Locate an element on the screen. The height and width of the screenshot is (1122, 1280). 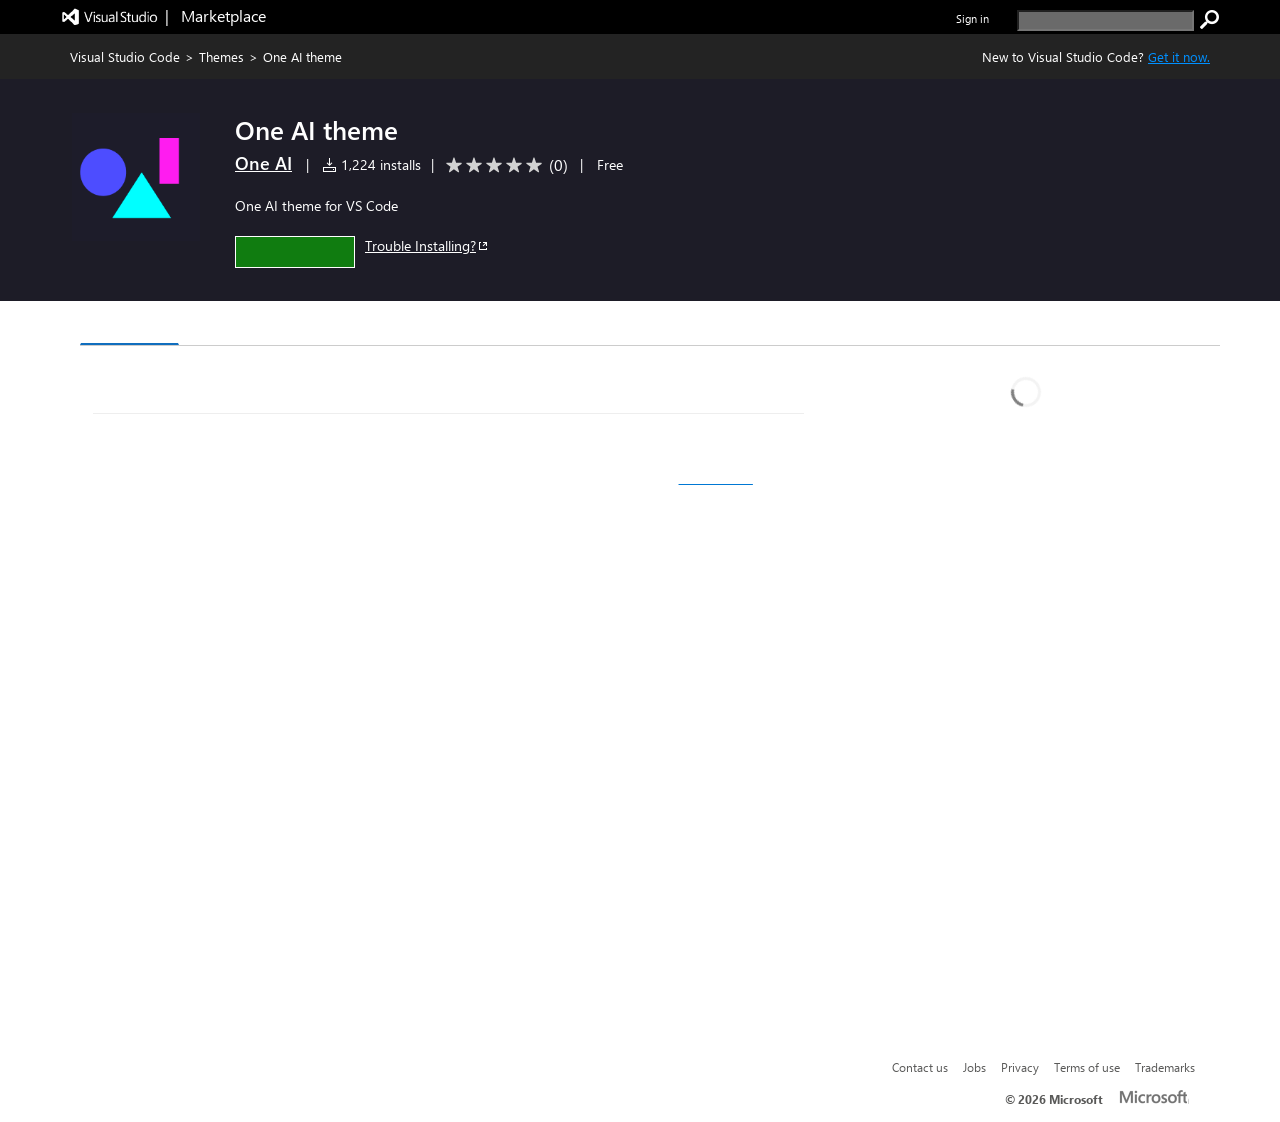
Overview is located at coordinates (129, 324).